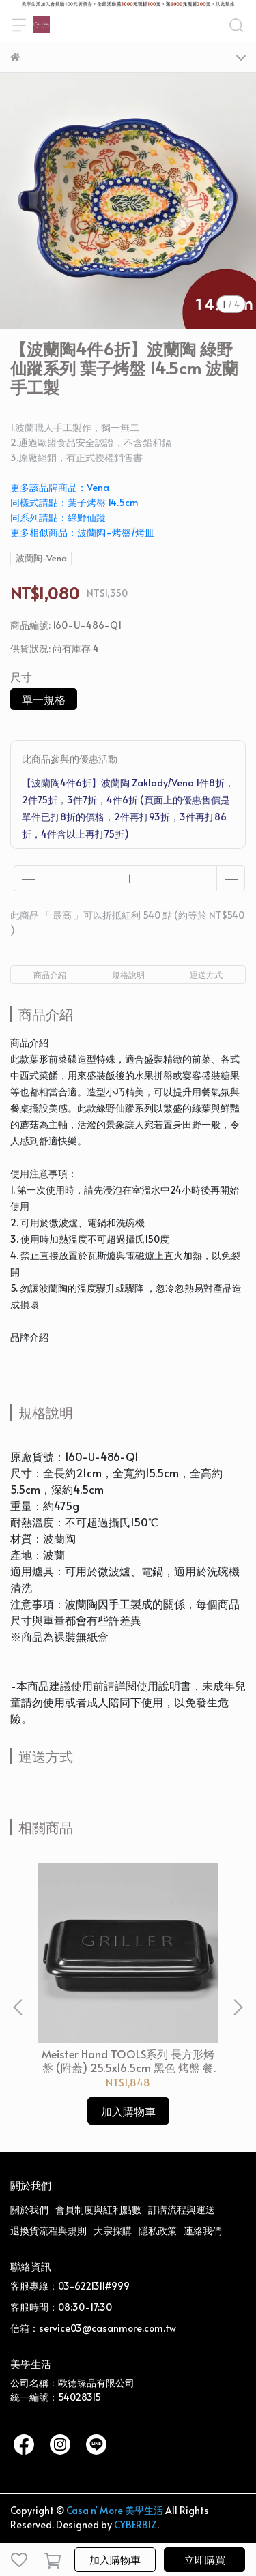 The height and width of the screenshot is (2576, 256). I want to click on 同系列請點：綠野仙蹤, so click(58, 517).